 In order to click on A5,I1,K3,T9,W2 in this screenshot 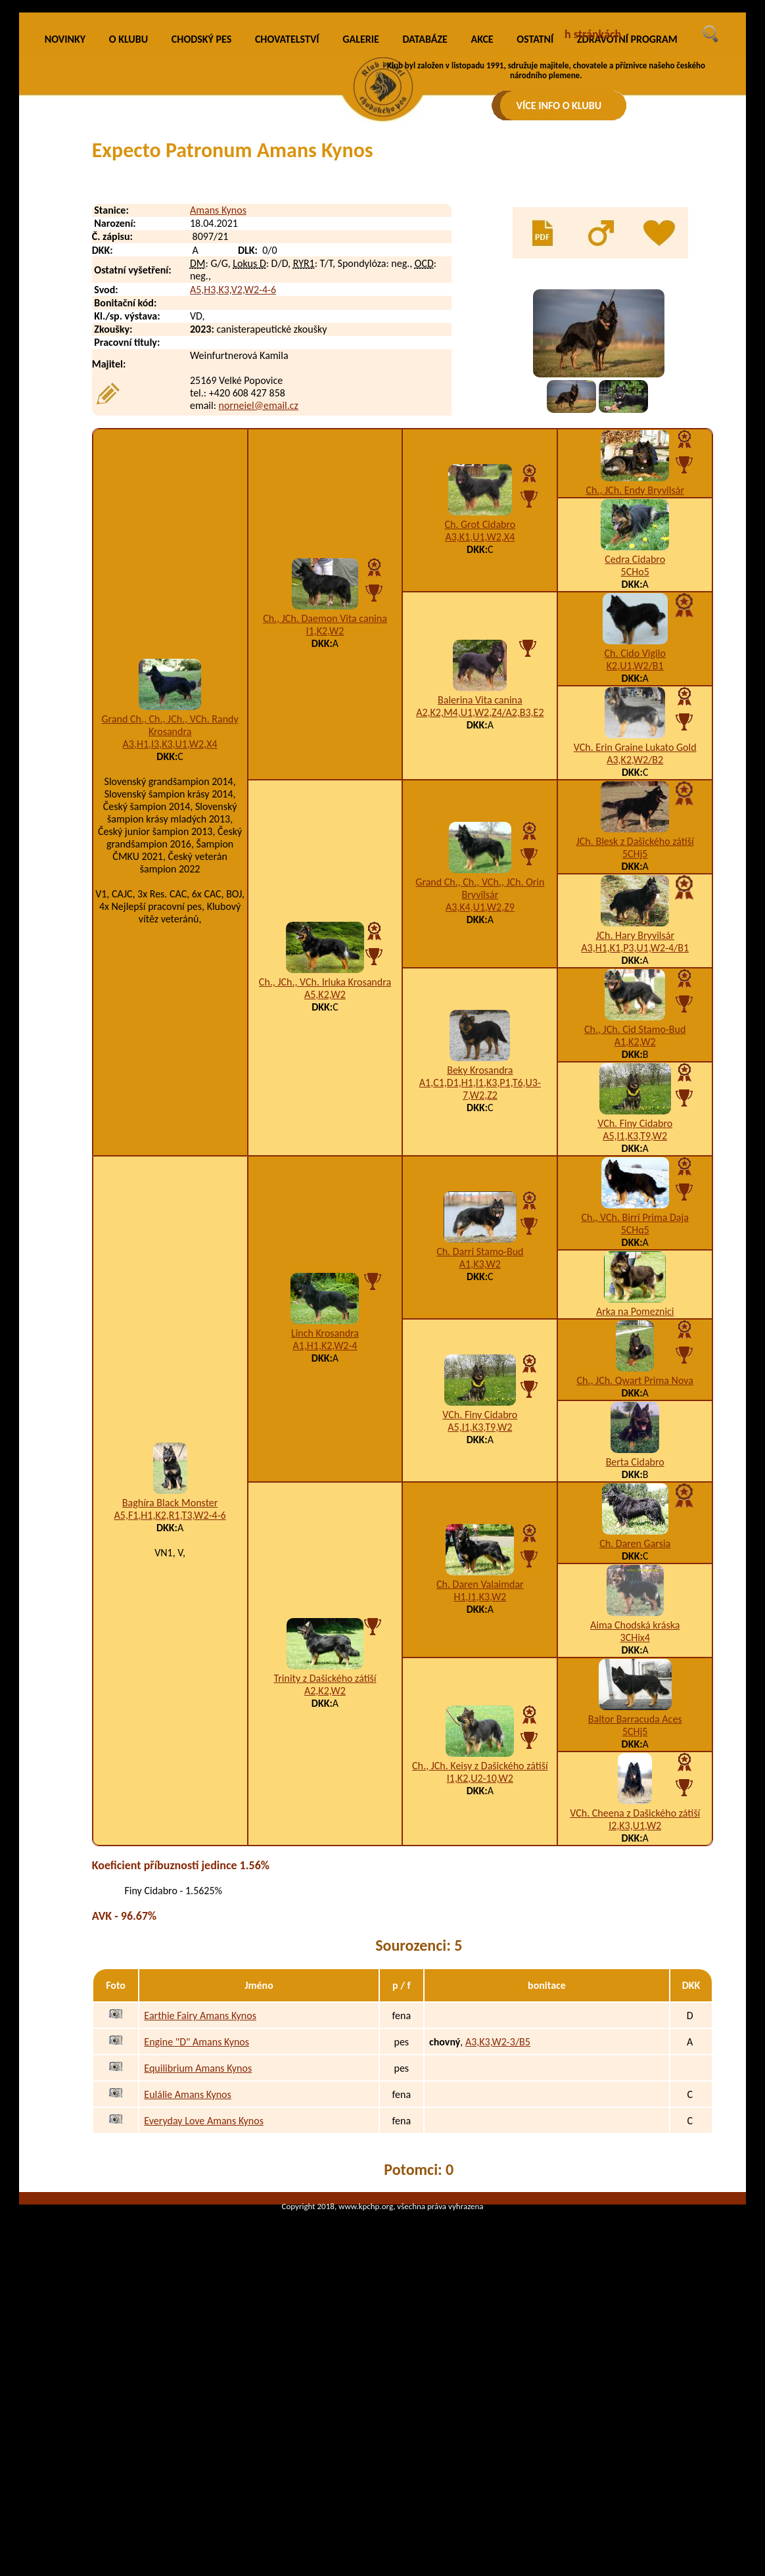, I will do `click(635, 1310)`.